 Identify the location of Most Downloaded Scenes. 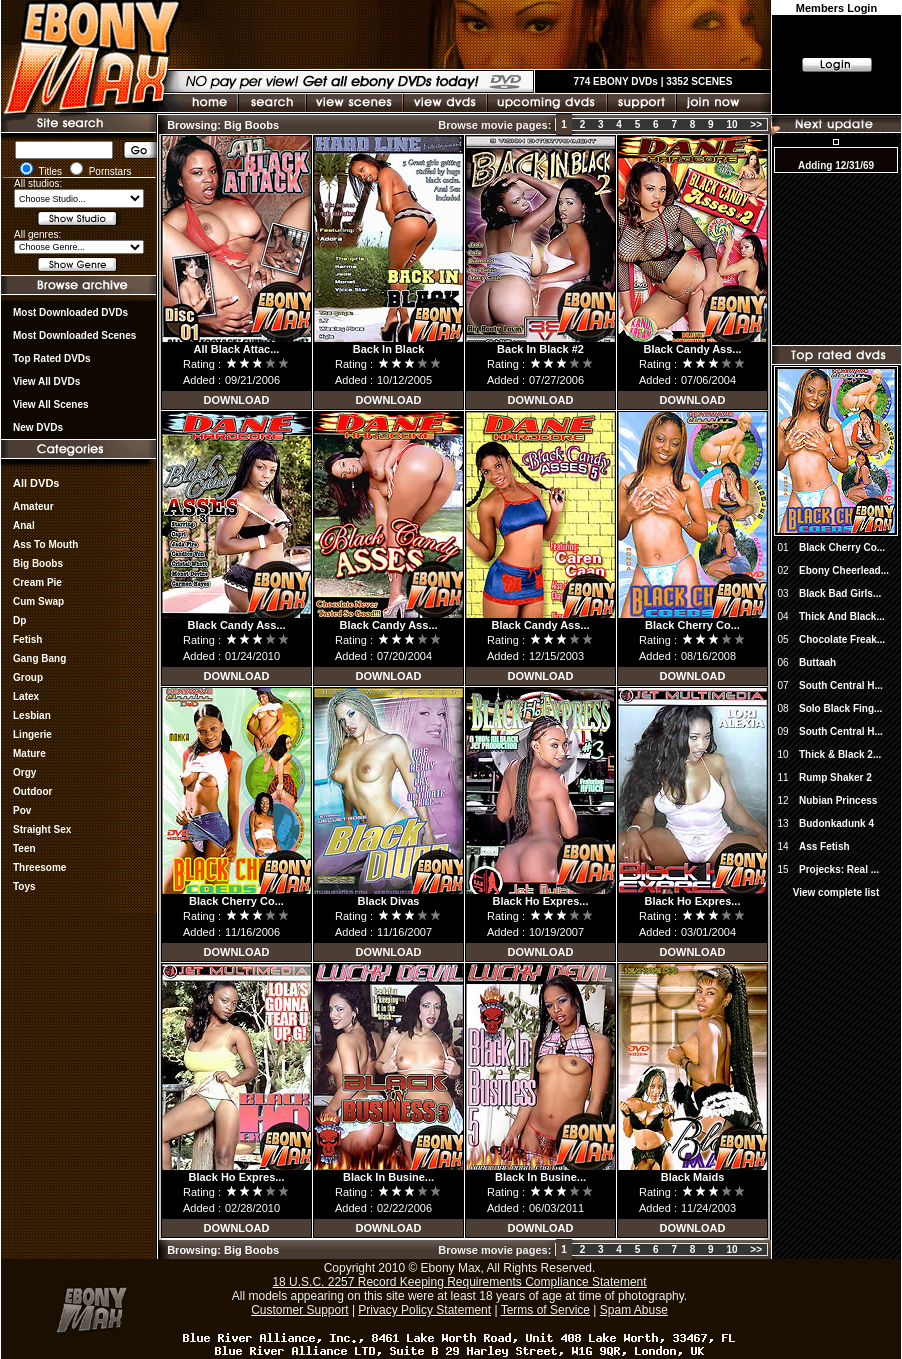
(74, 335).